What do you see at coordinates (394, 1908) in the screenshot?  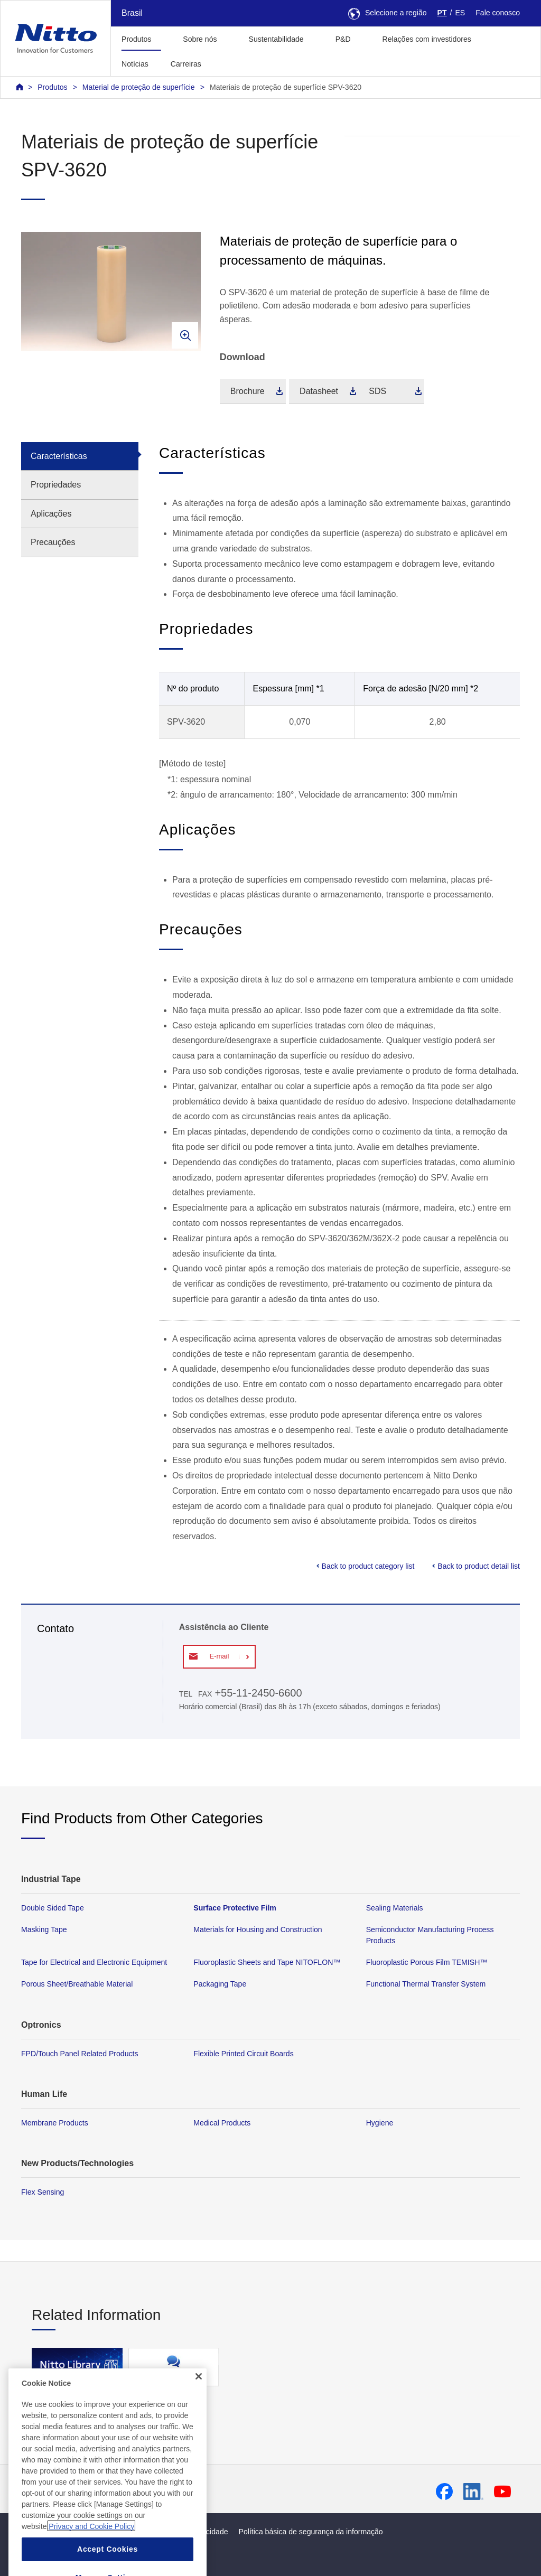 I see `Sealing Materials` at bounding box center [394, 1908].